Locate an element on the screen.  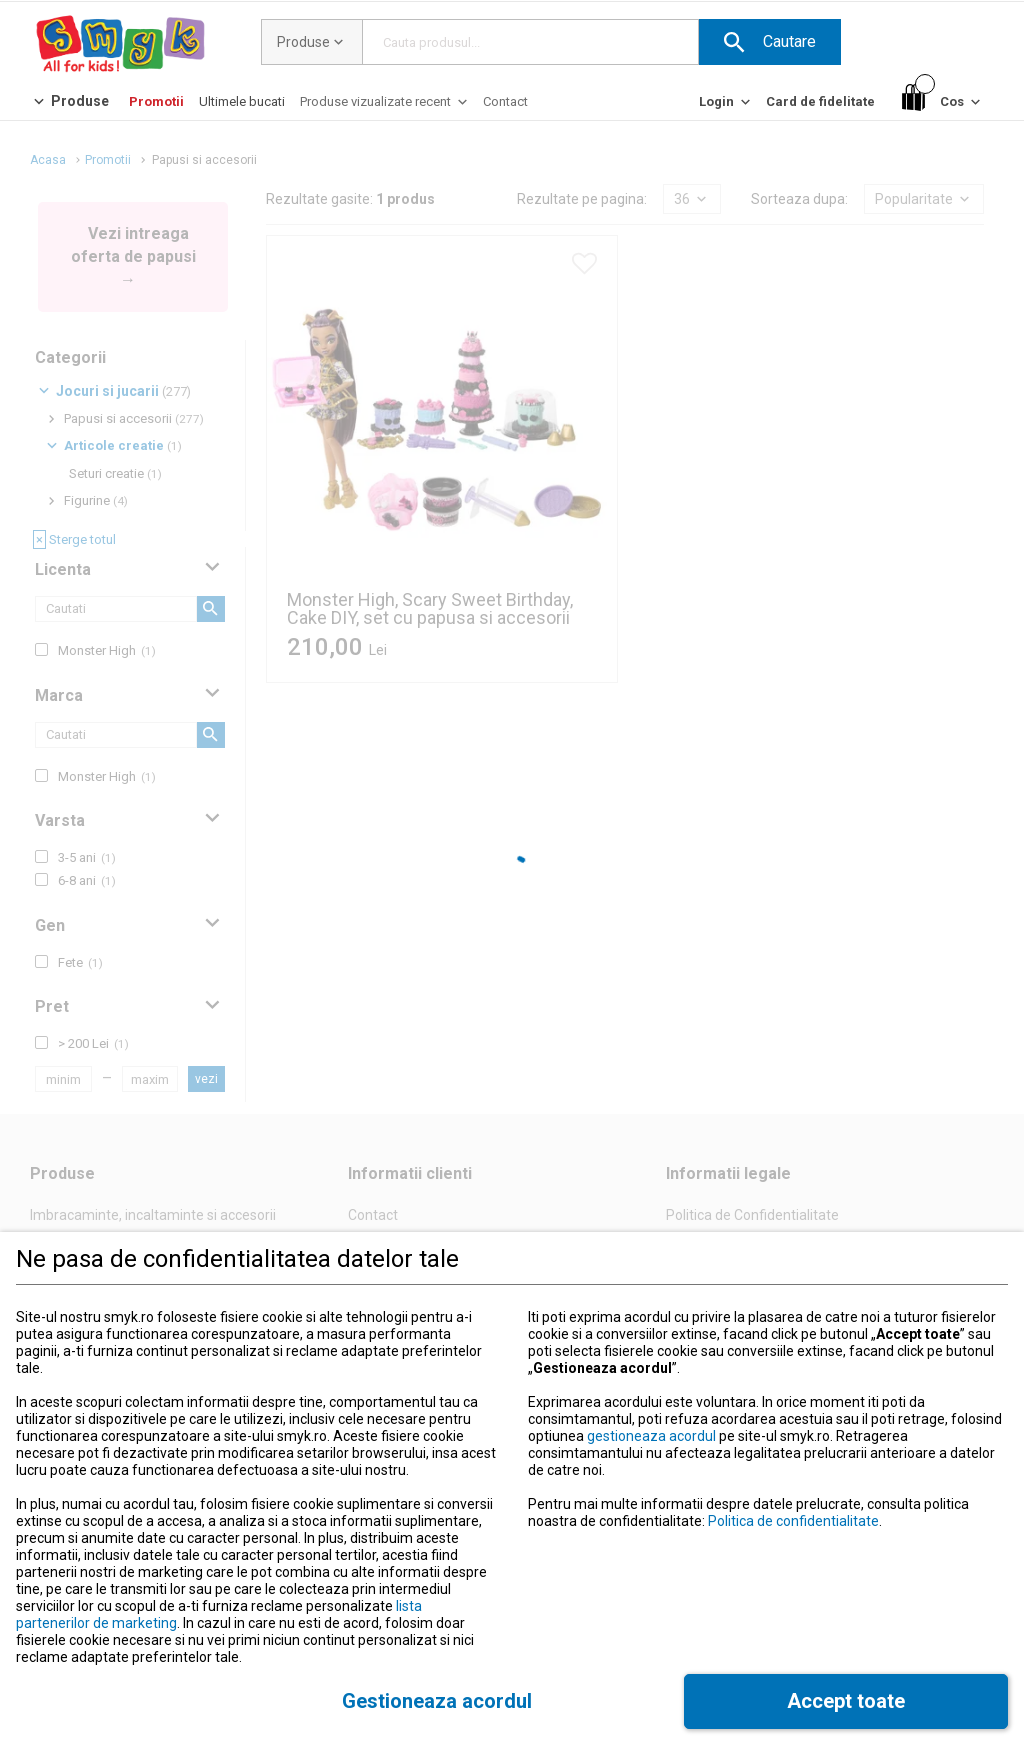
Politica de confidentialitate is located at coordinates (793, 1521).